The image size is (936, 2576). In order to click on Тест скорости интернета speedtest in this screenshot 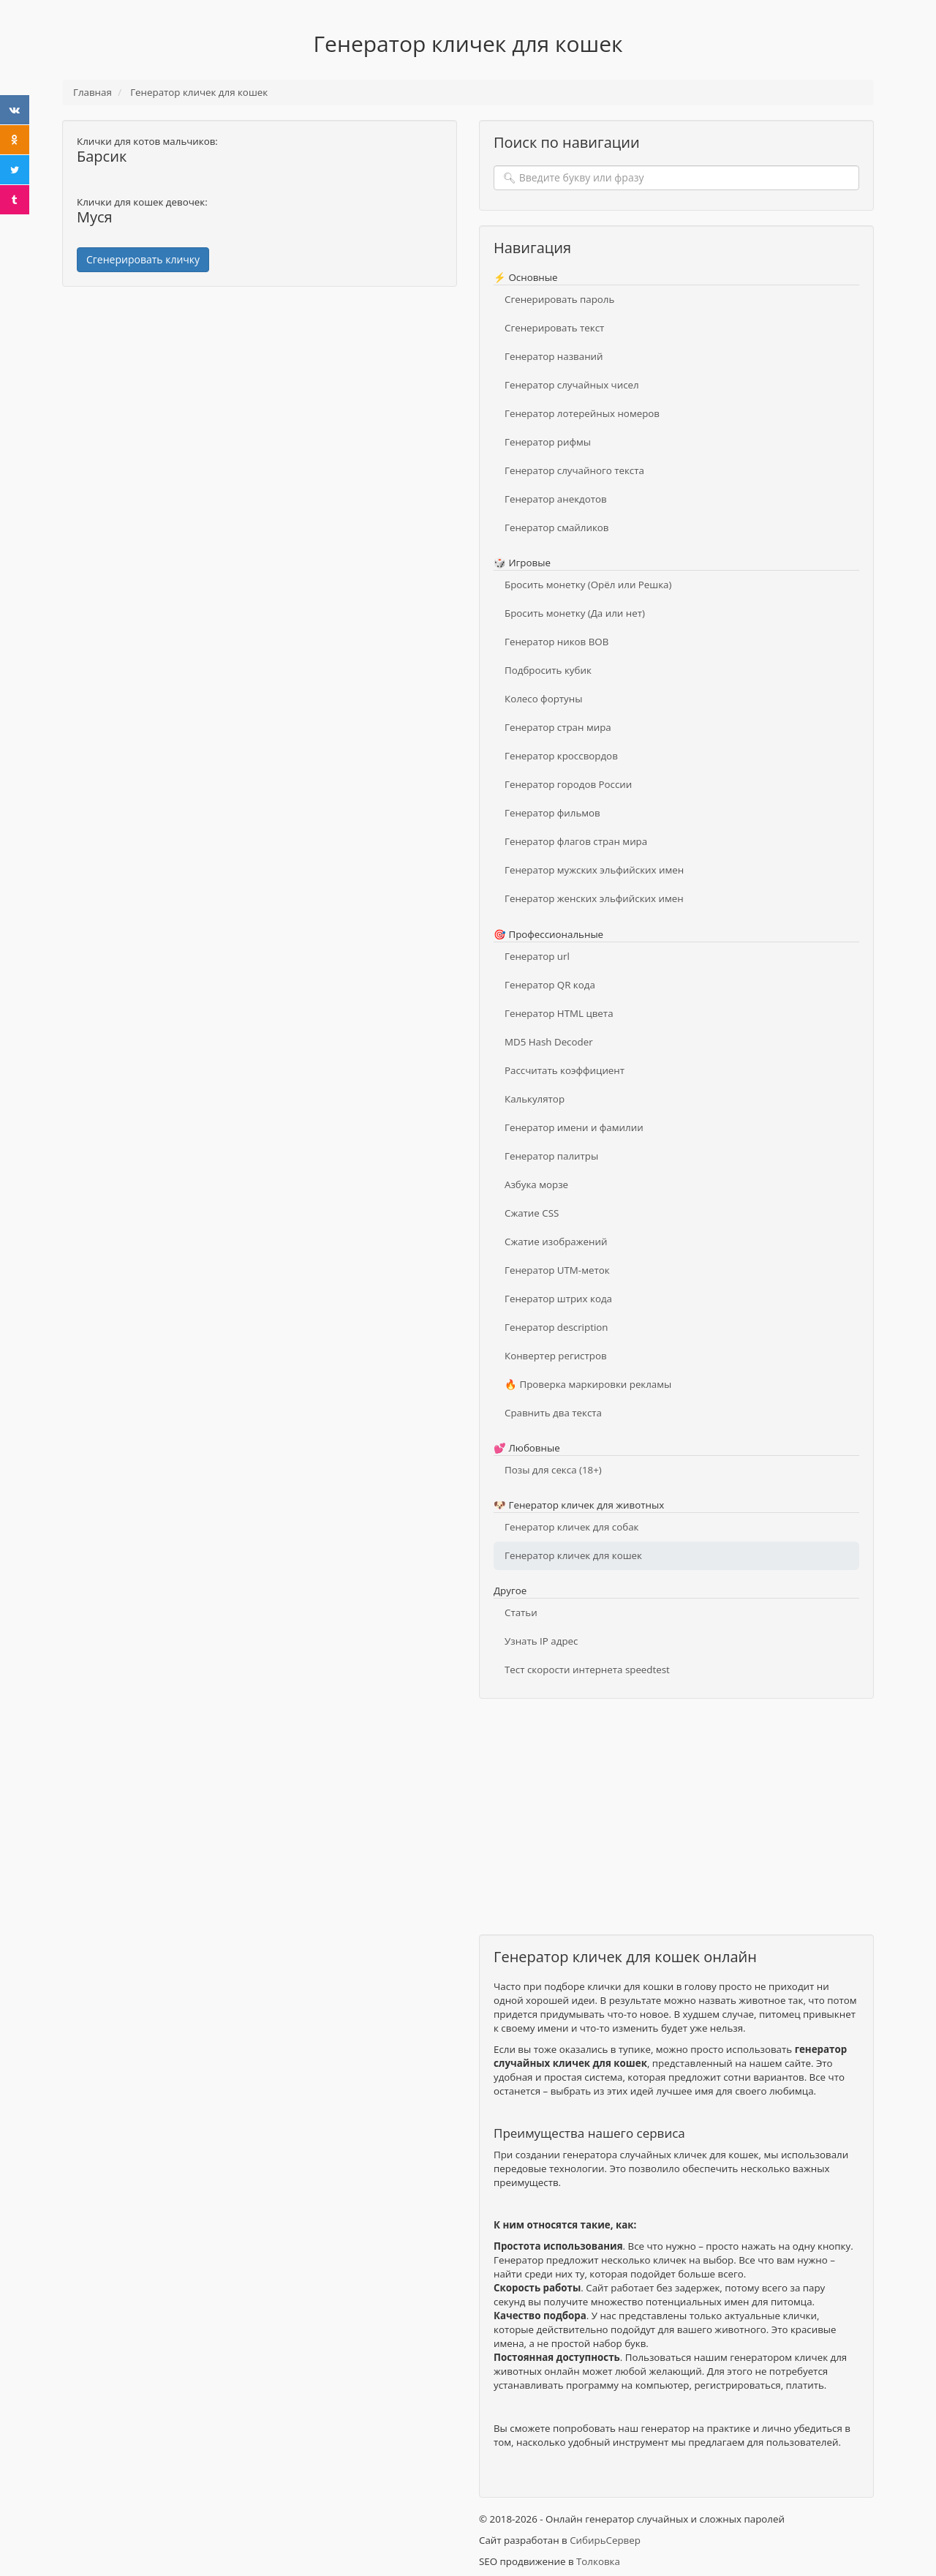, I will do `click(587, 1669)`.